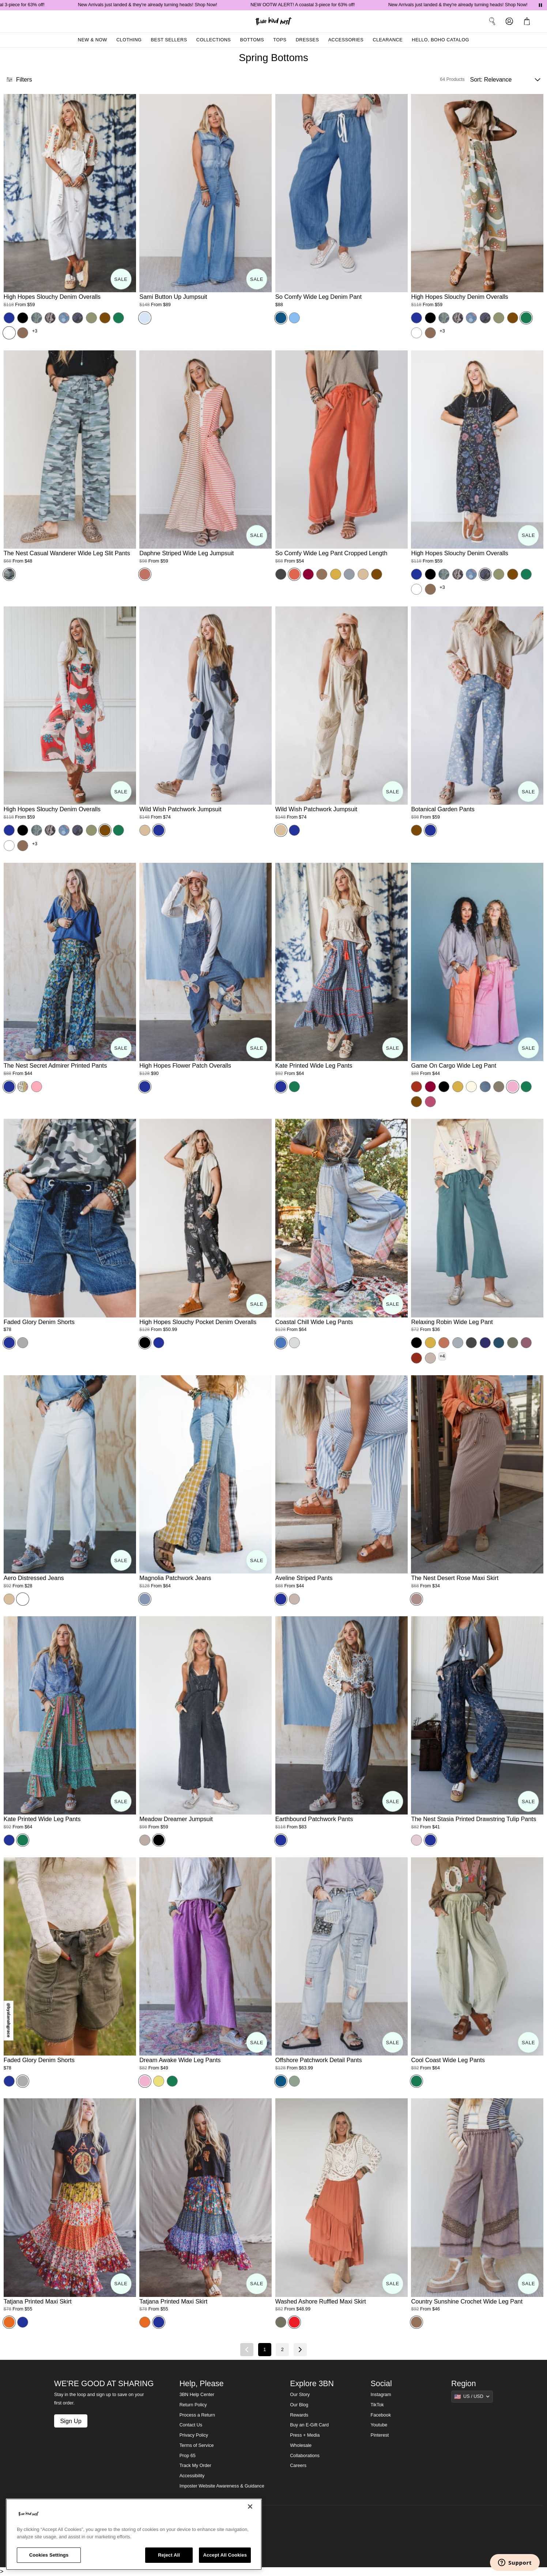 The height and width of the screenshot is (2576, 547). What do you see at coordinates (540, 5) in the screenshot?
I see `[Pause announcements]` at bounding box center [540, 5].